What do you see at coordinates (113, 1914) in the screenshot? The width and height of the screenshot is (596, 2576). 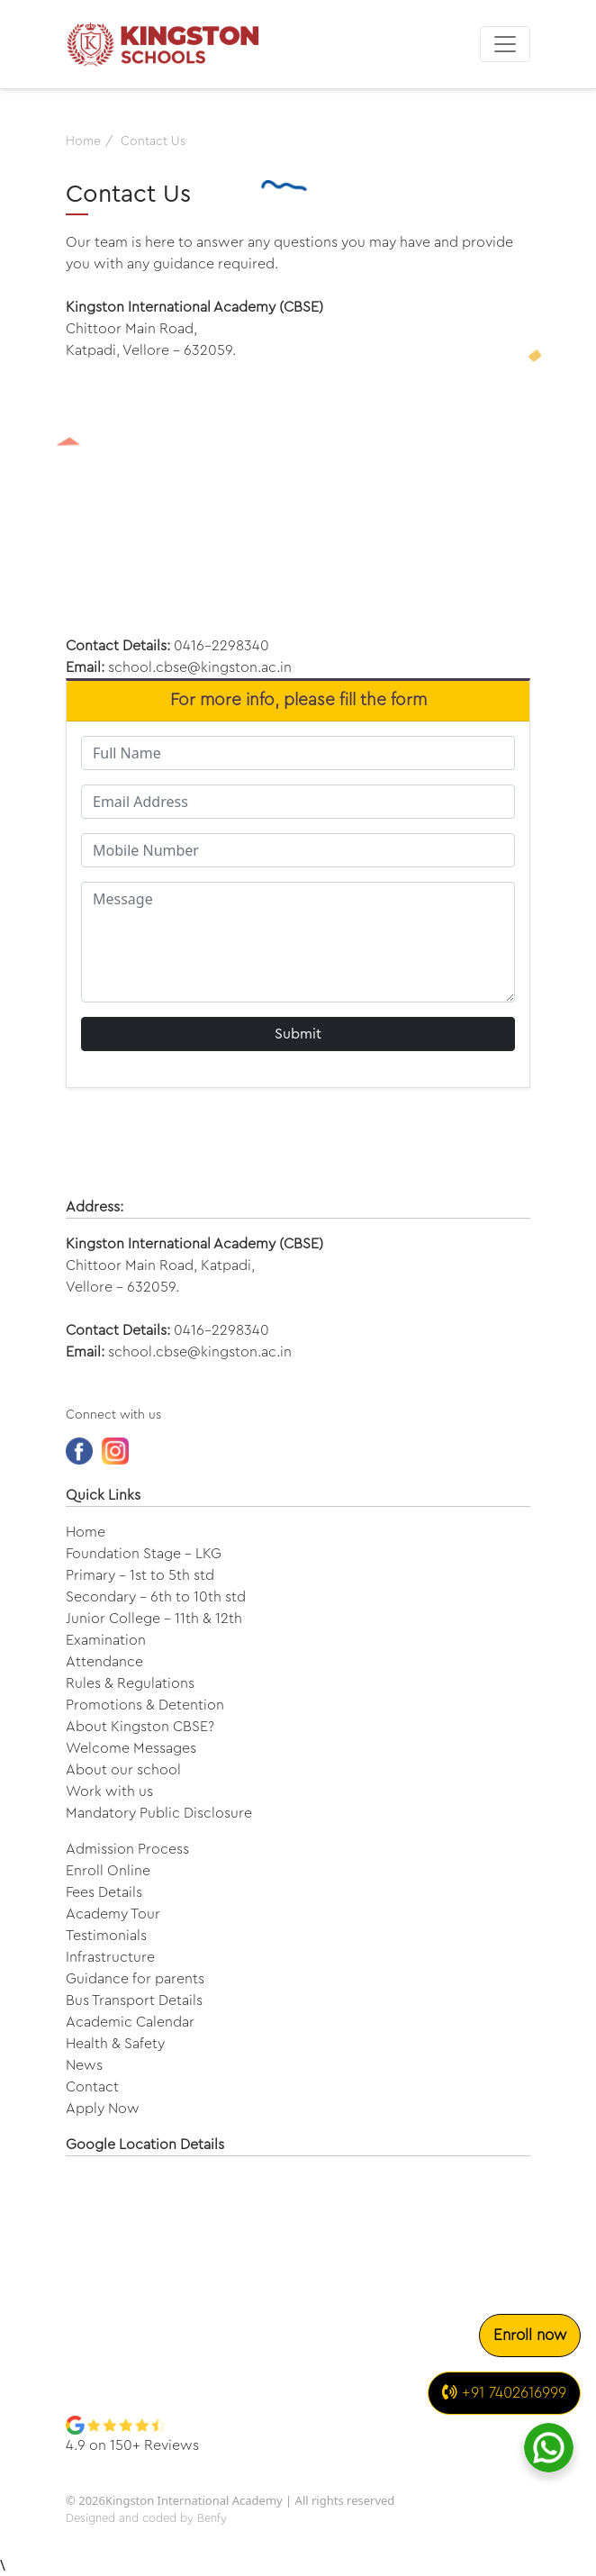 I see `Academy Tour` at bounding box center [113, 1914].